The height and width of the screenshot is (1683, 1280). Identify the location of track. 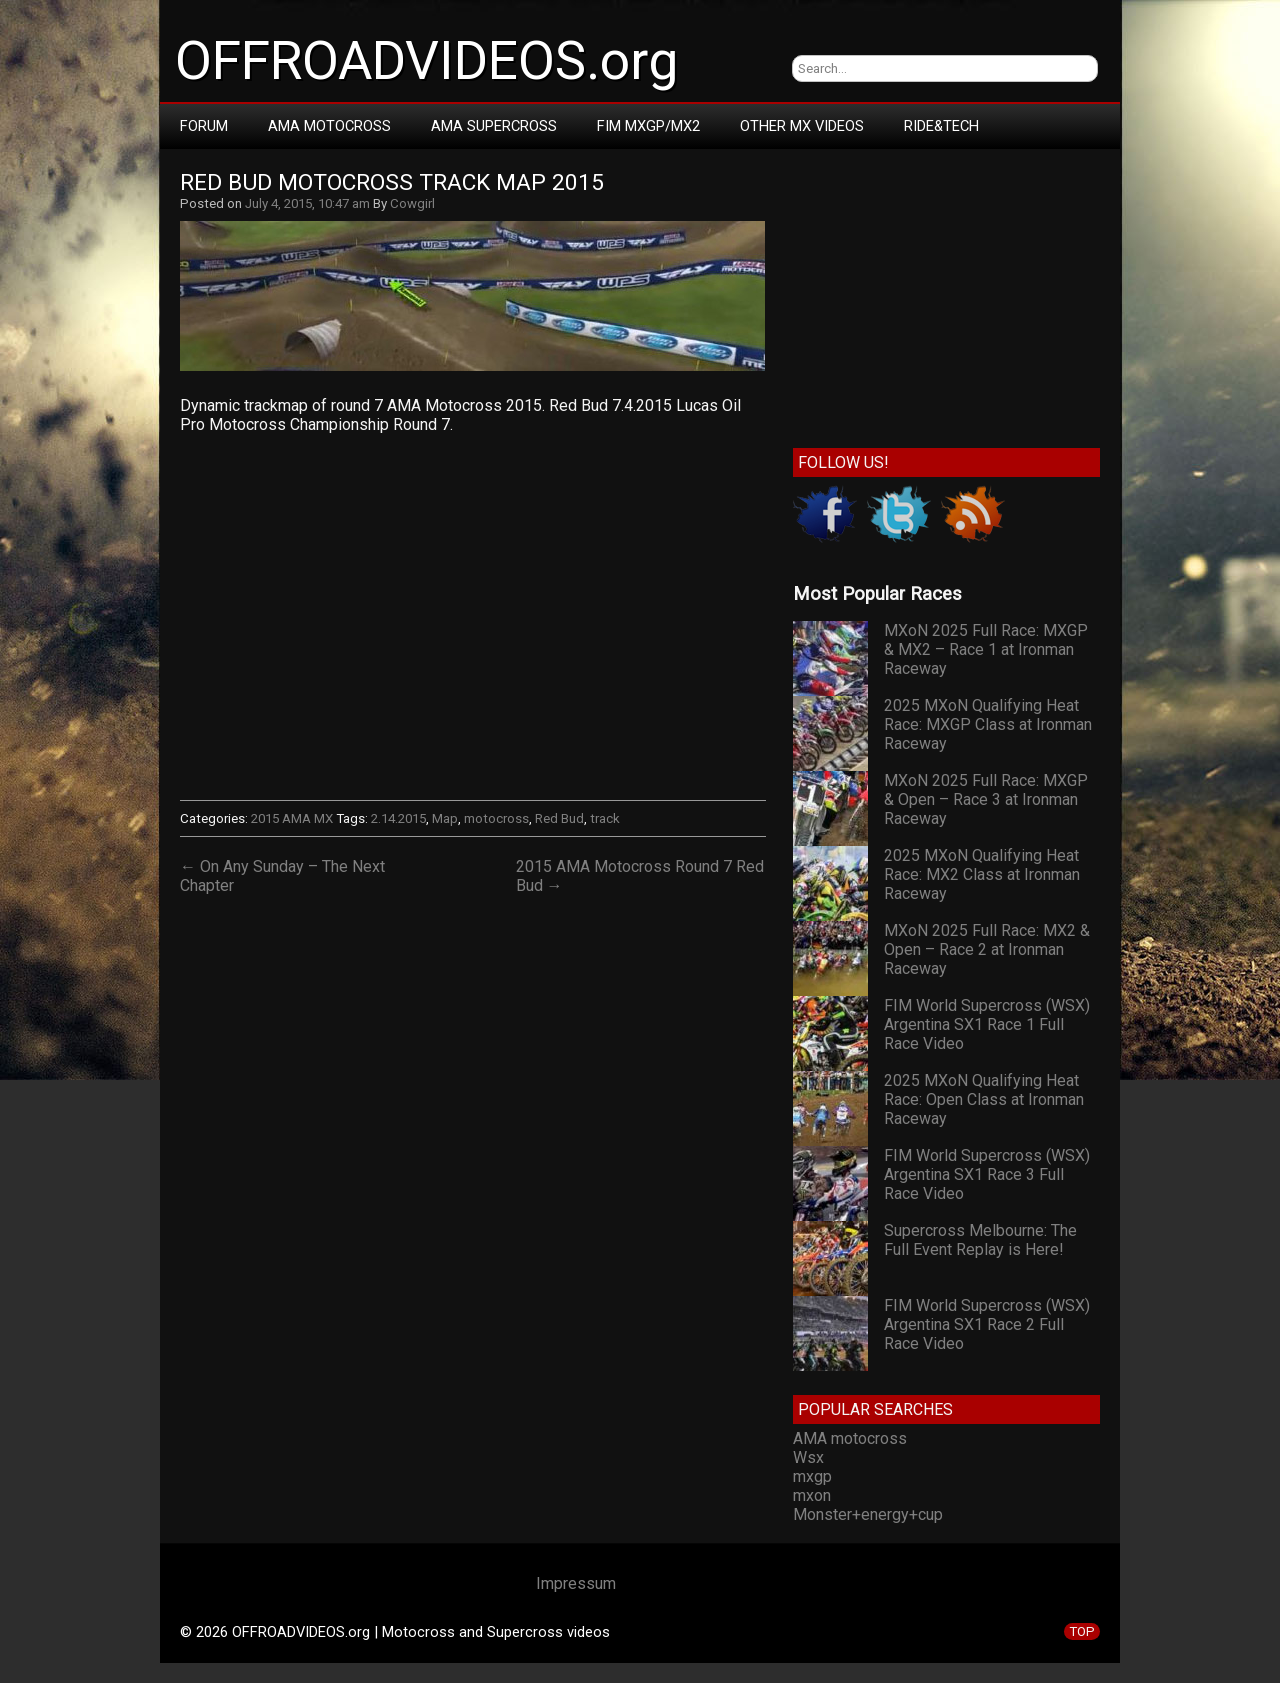
(605, 818).